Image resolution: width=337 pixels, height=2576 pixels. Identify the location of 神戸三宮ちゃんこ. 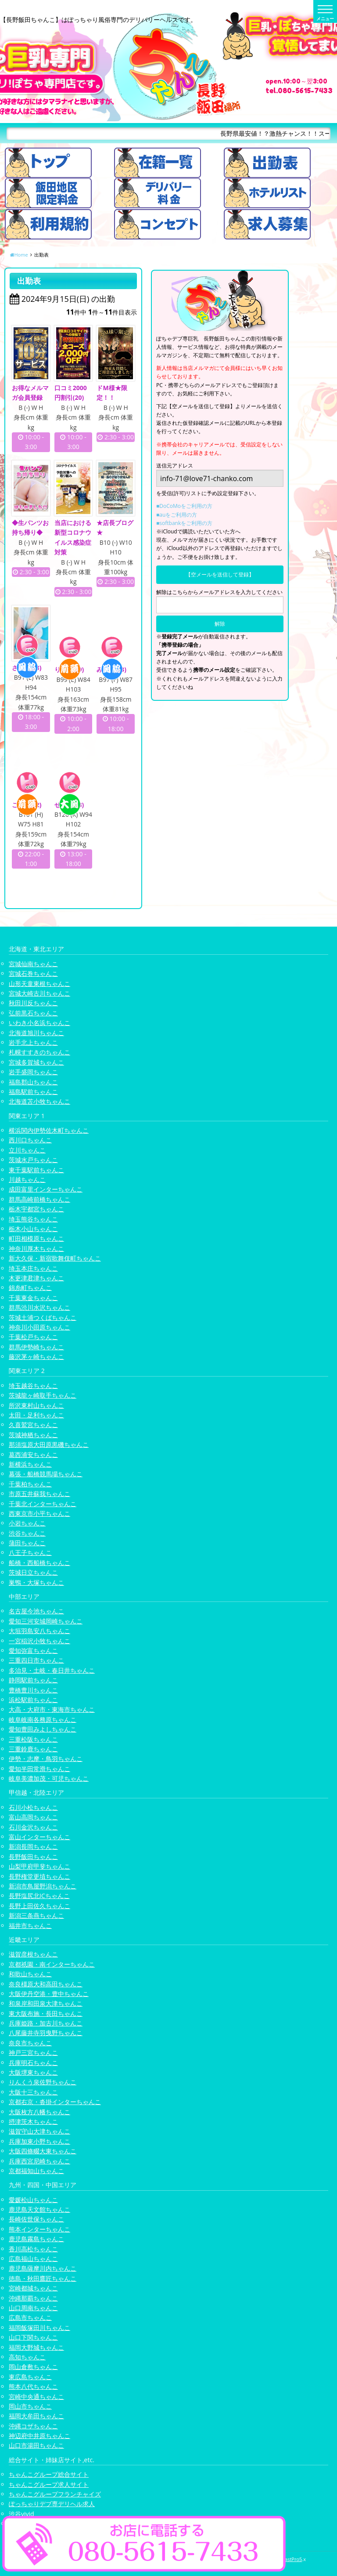
(33, 2052).